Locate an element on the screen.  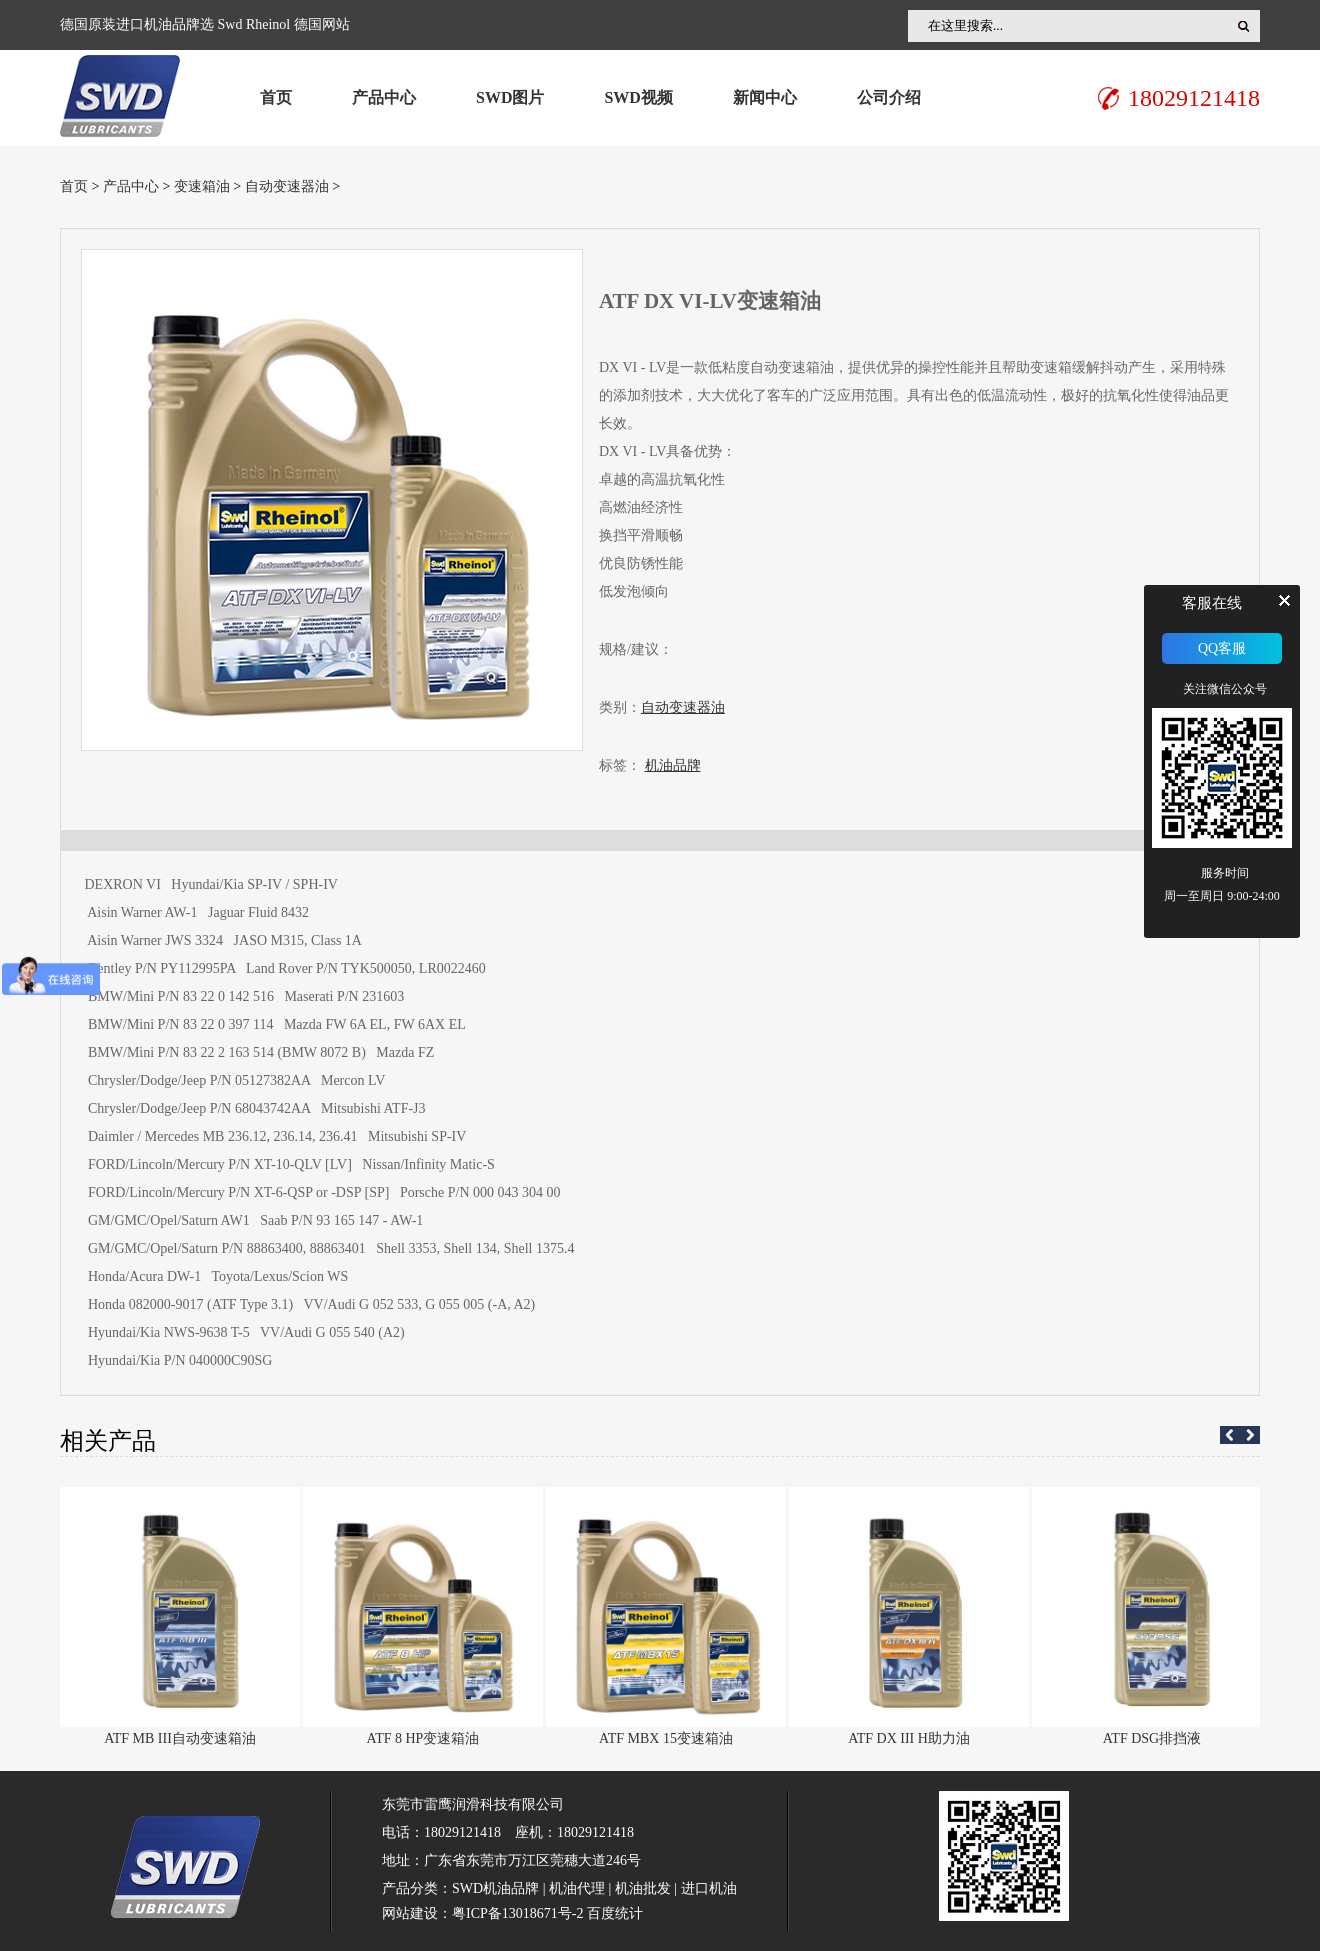
机油批发 is located at coordinates (643, 1888).